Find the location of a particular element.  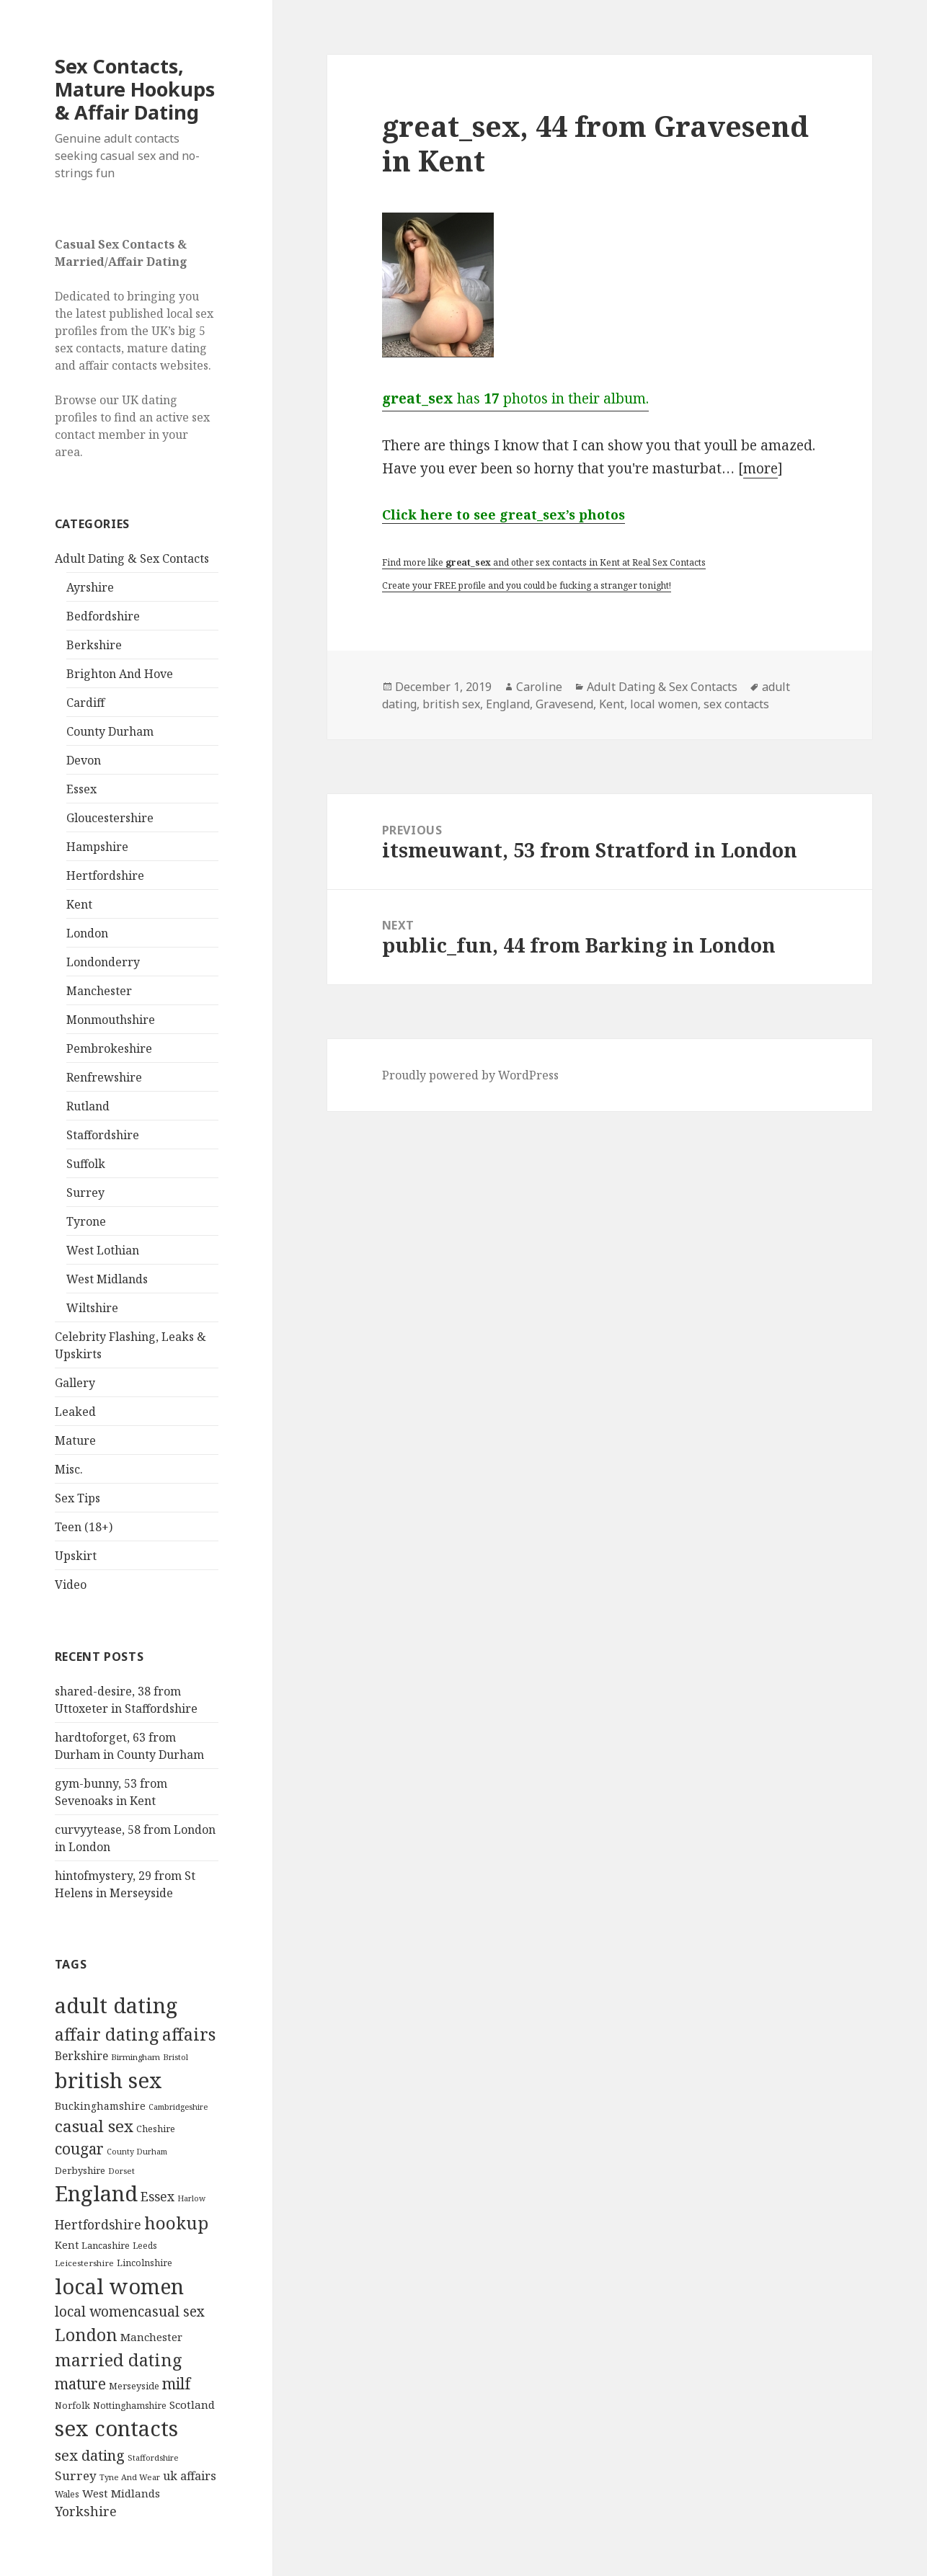

Surrey is located at coordinates (85, 1192).